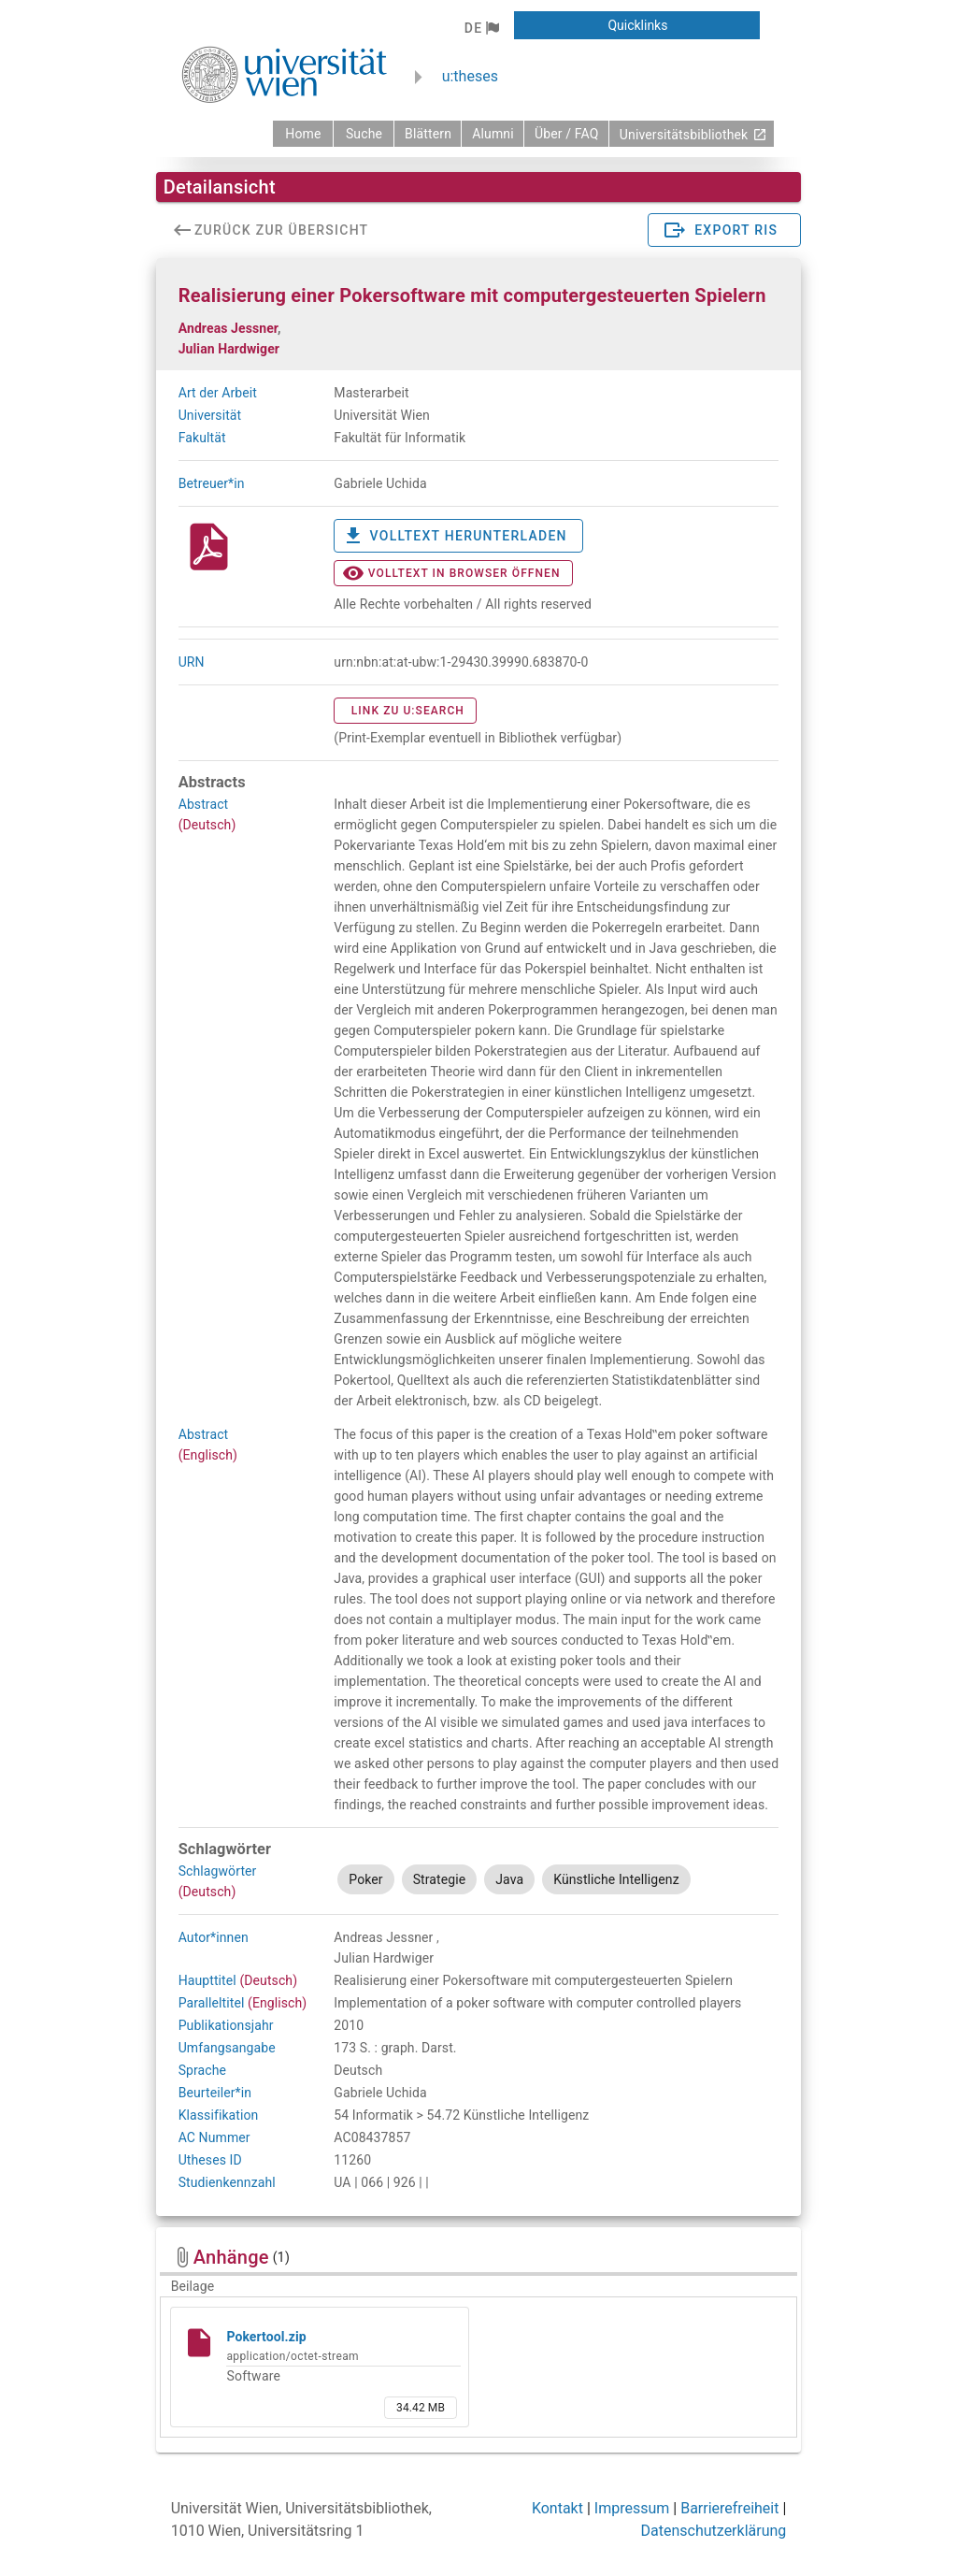 The image size is (957, 2576). What do you see at coordinates (714, 2531) in the screenshot?
I see `Datenschutzerklärung` at bounding box center [714, 2531].